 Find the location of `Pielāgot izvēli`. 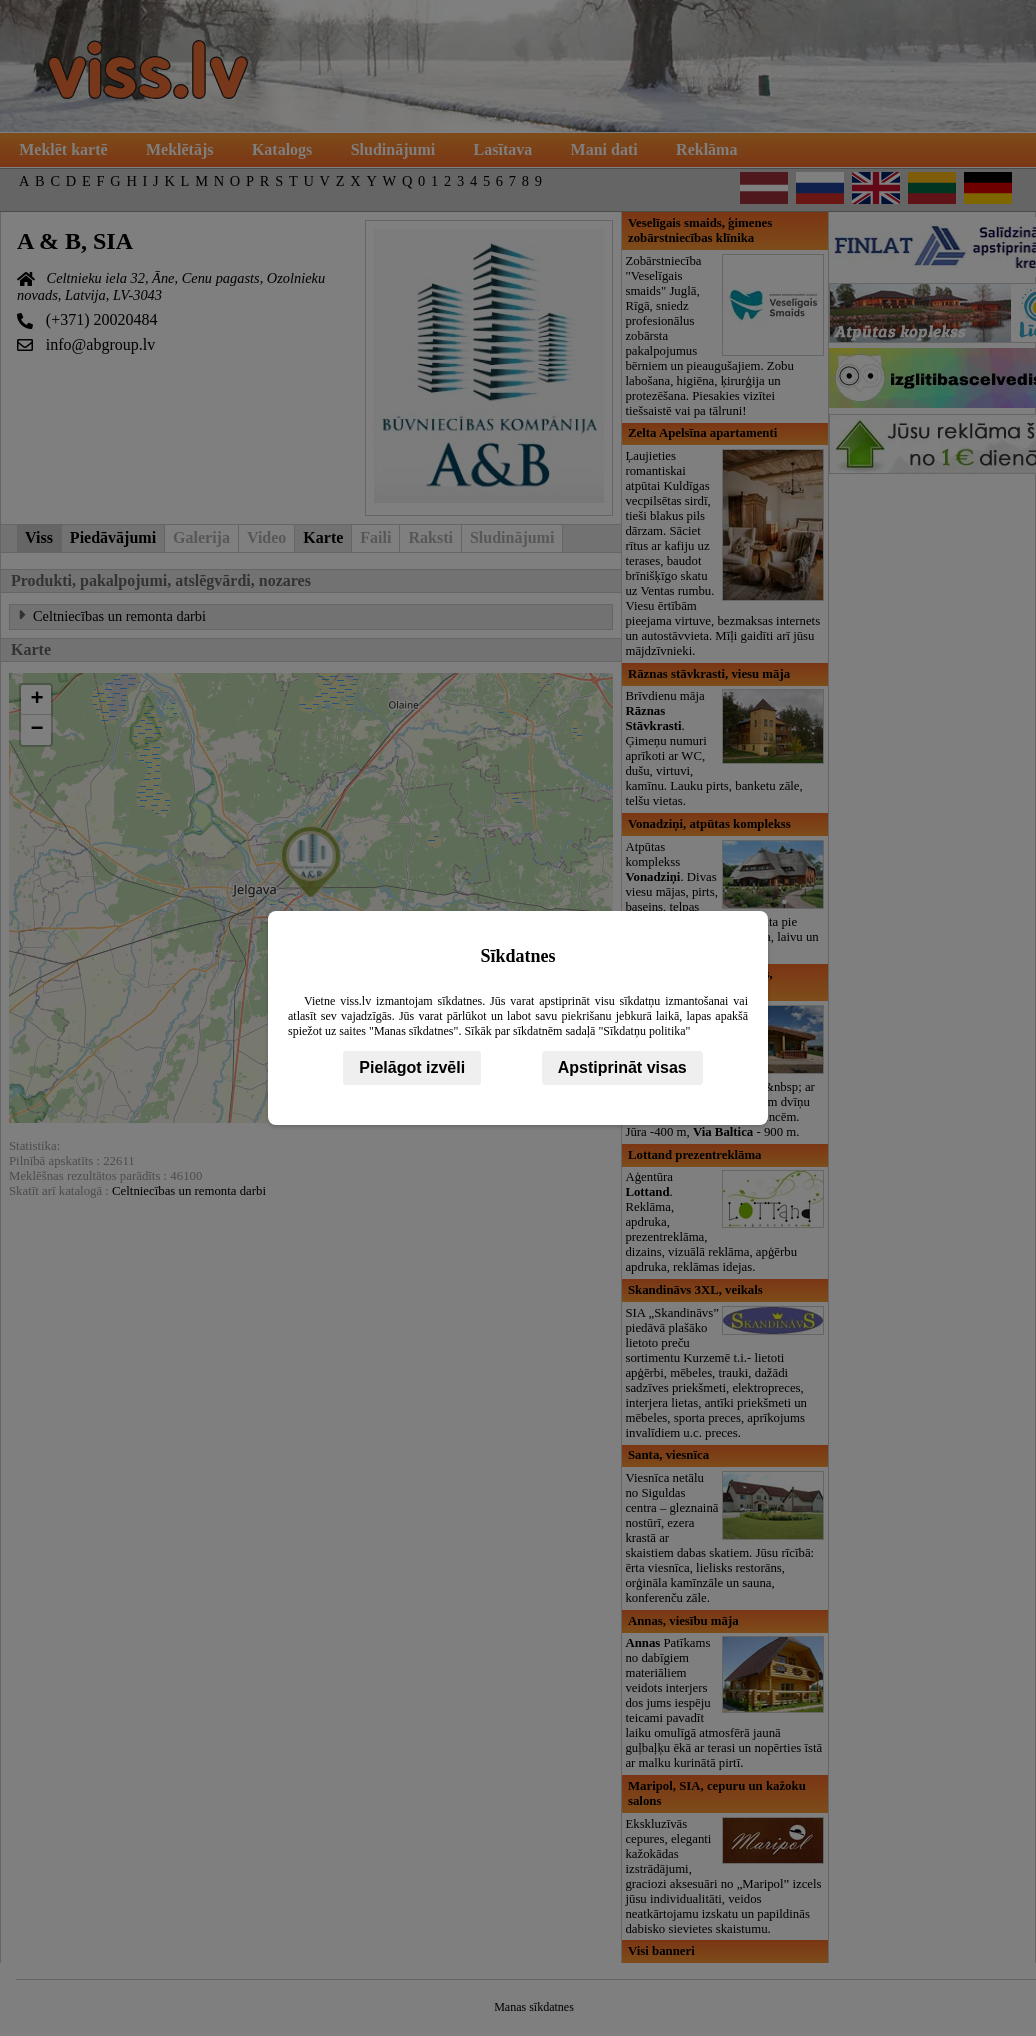

Pielāgot izvēli is located at coordinates (412, 1067).